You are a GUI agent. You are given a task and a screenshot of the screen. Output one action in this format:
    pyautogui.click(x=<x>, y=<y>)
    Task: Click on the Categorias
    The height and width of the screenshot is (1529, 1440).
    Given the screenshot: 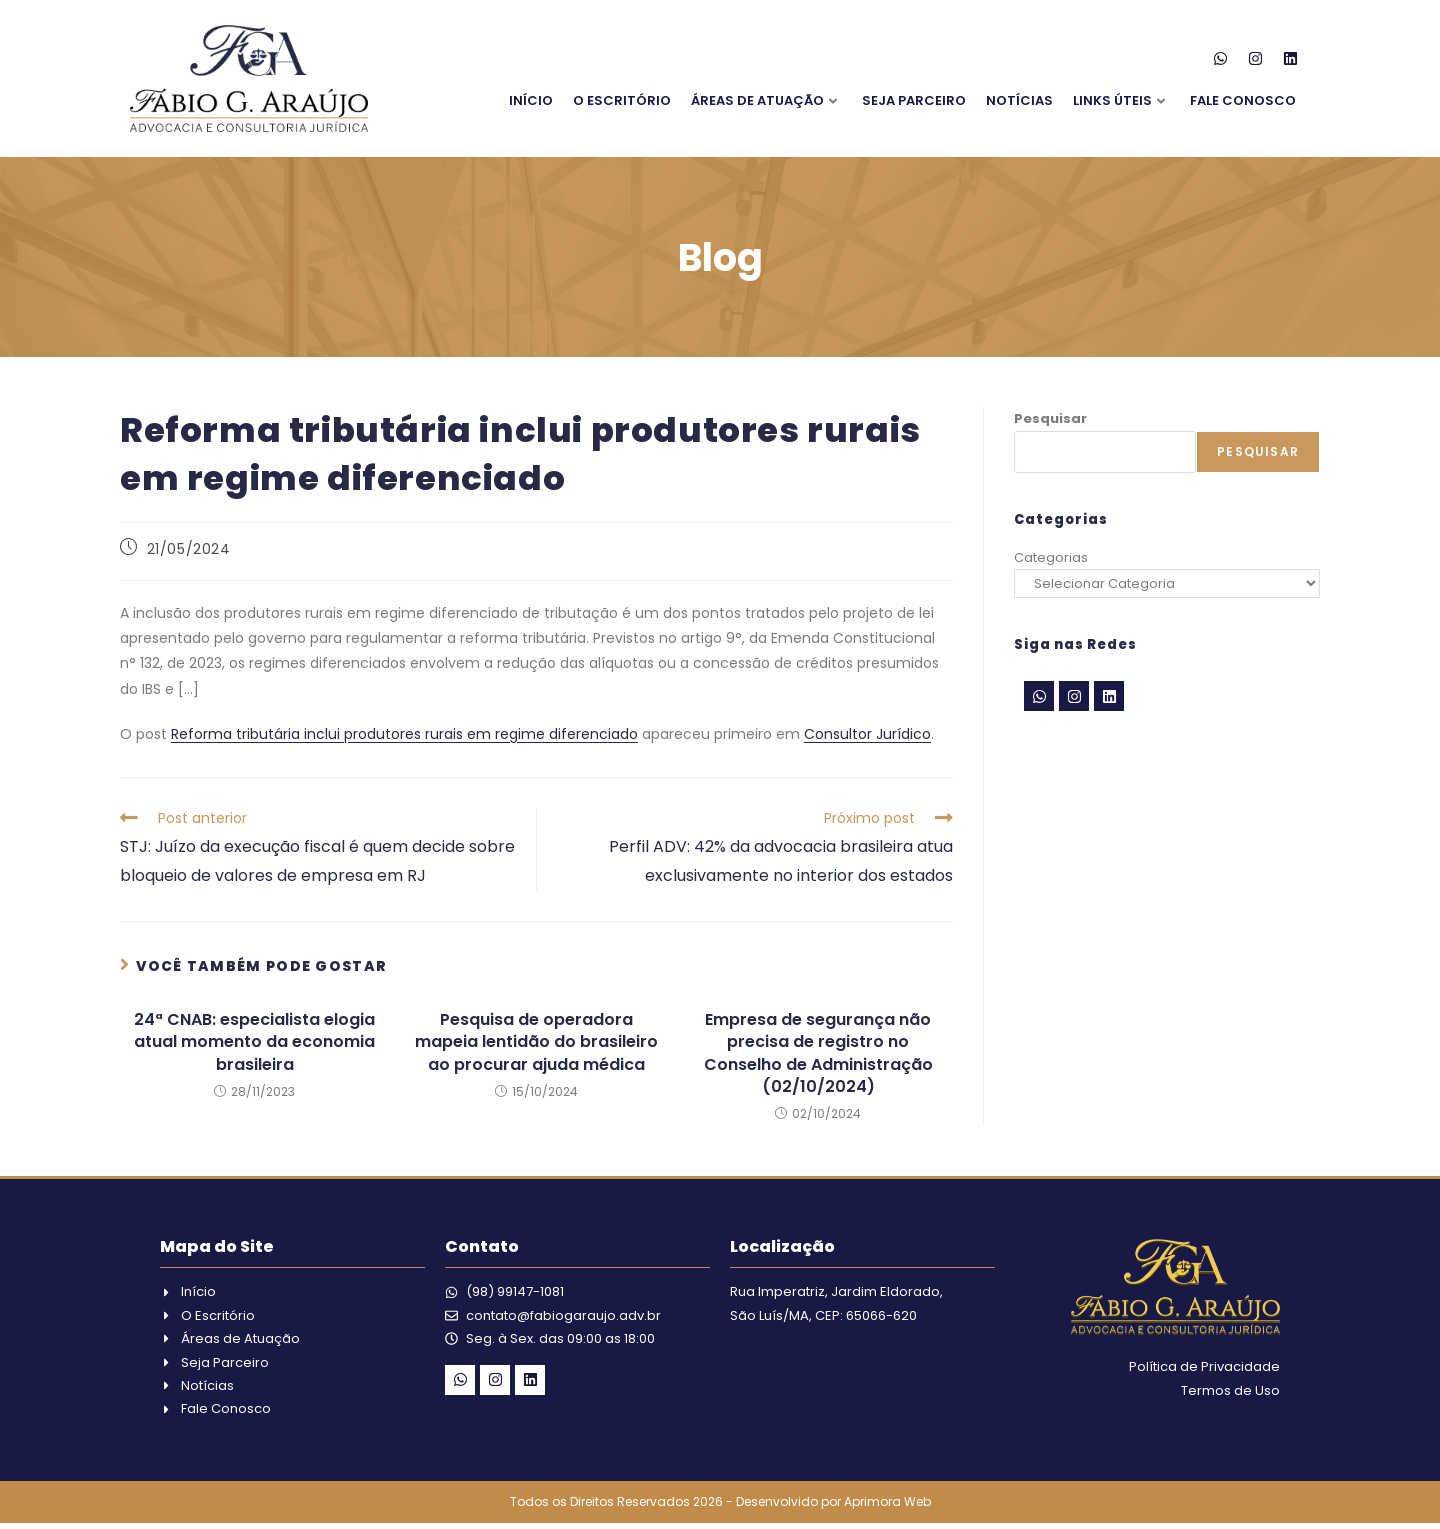 What is the action you would take?
    pyautogui.click(x=1051, y=557)
    